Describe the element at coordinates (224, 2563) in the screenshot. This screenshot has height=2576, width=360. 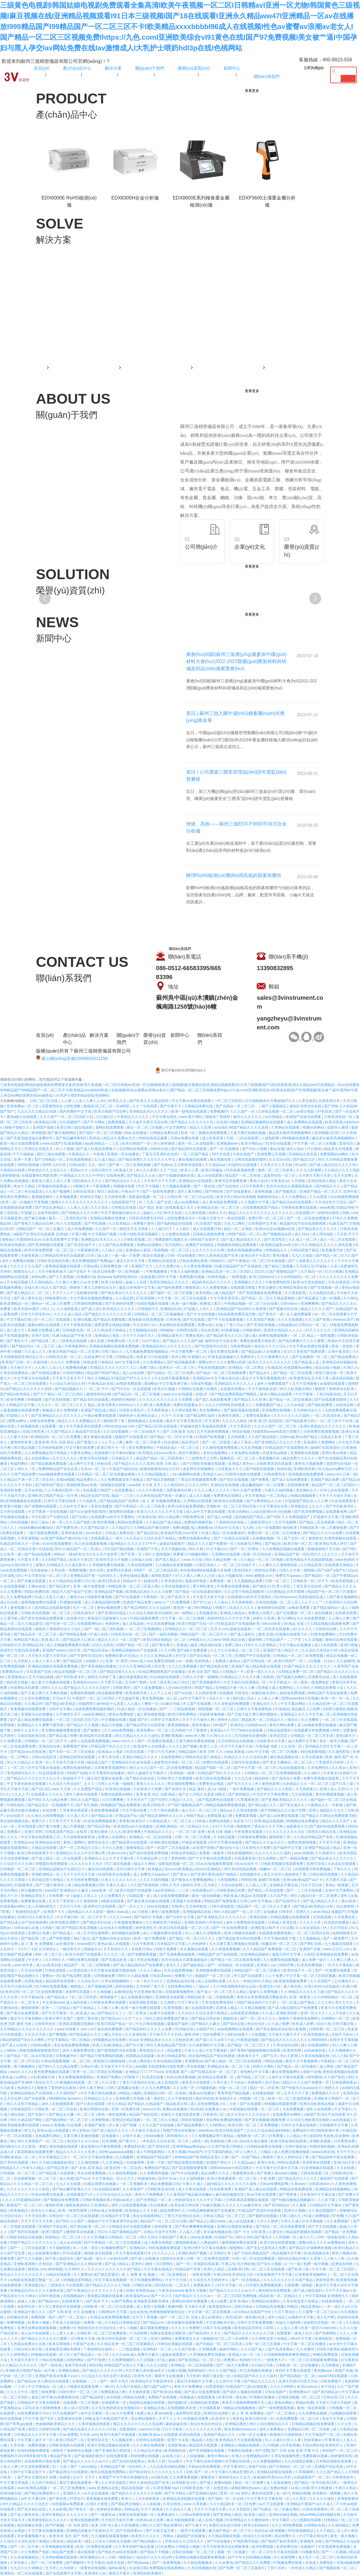
I see `久久av黄色` at that location.